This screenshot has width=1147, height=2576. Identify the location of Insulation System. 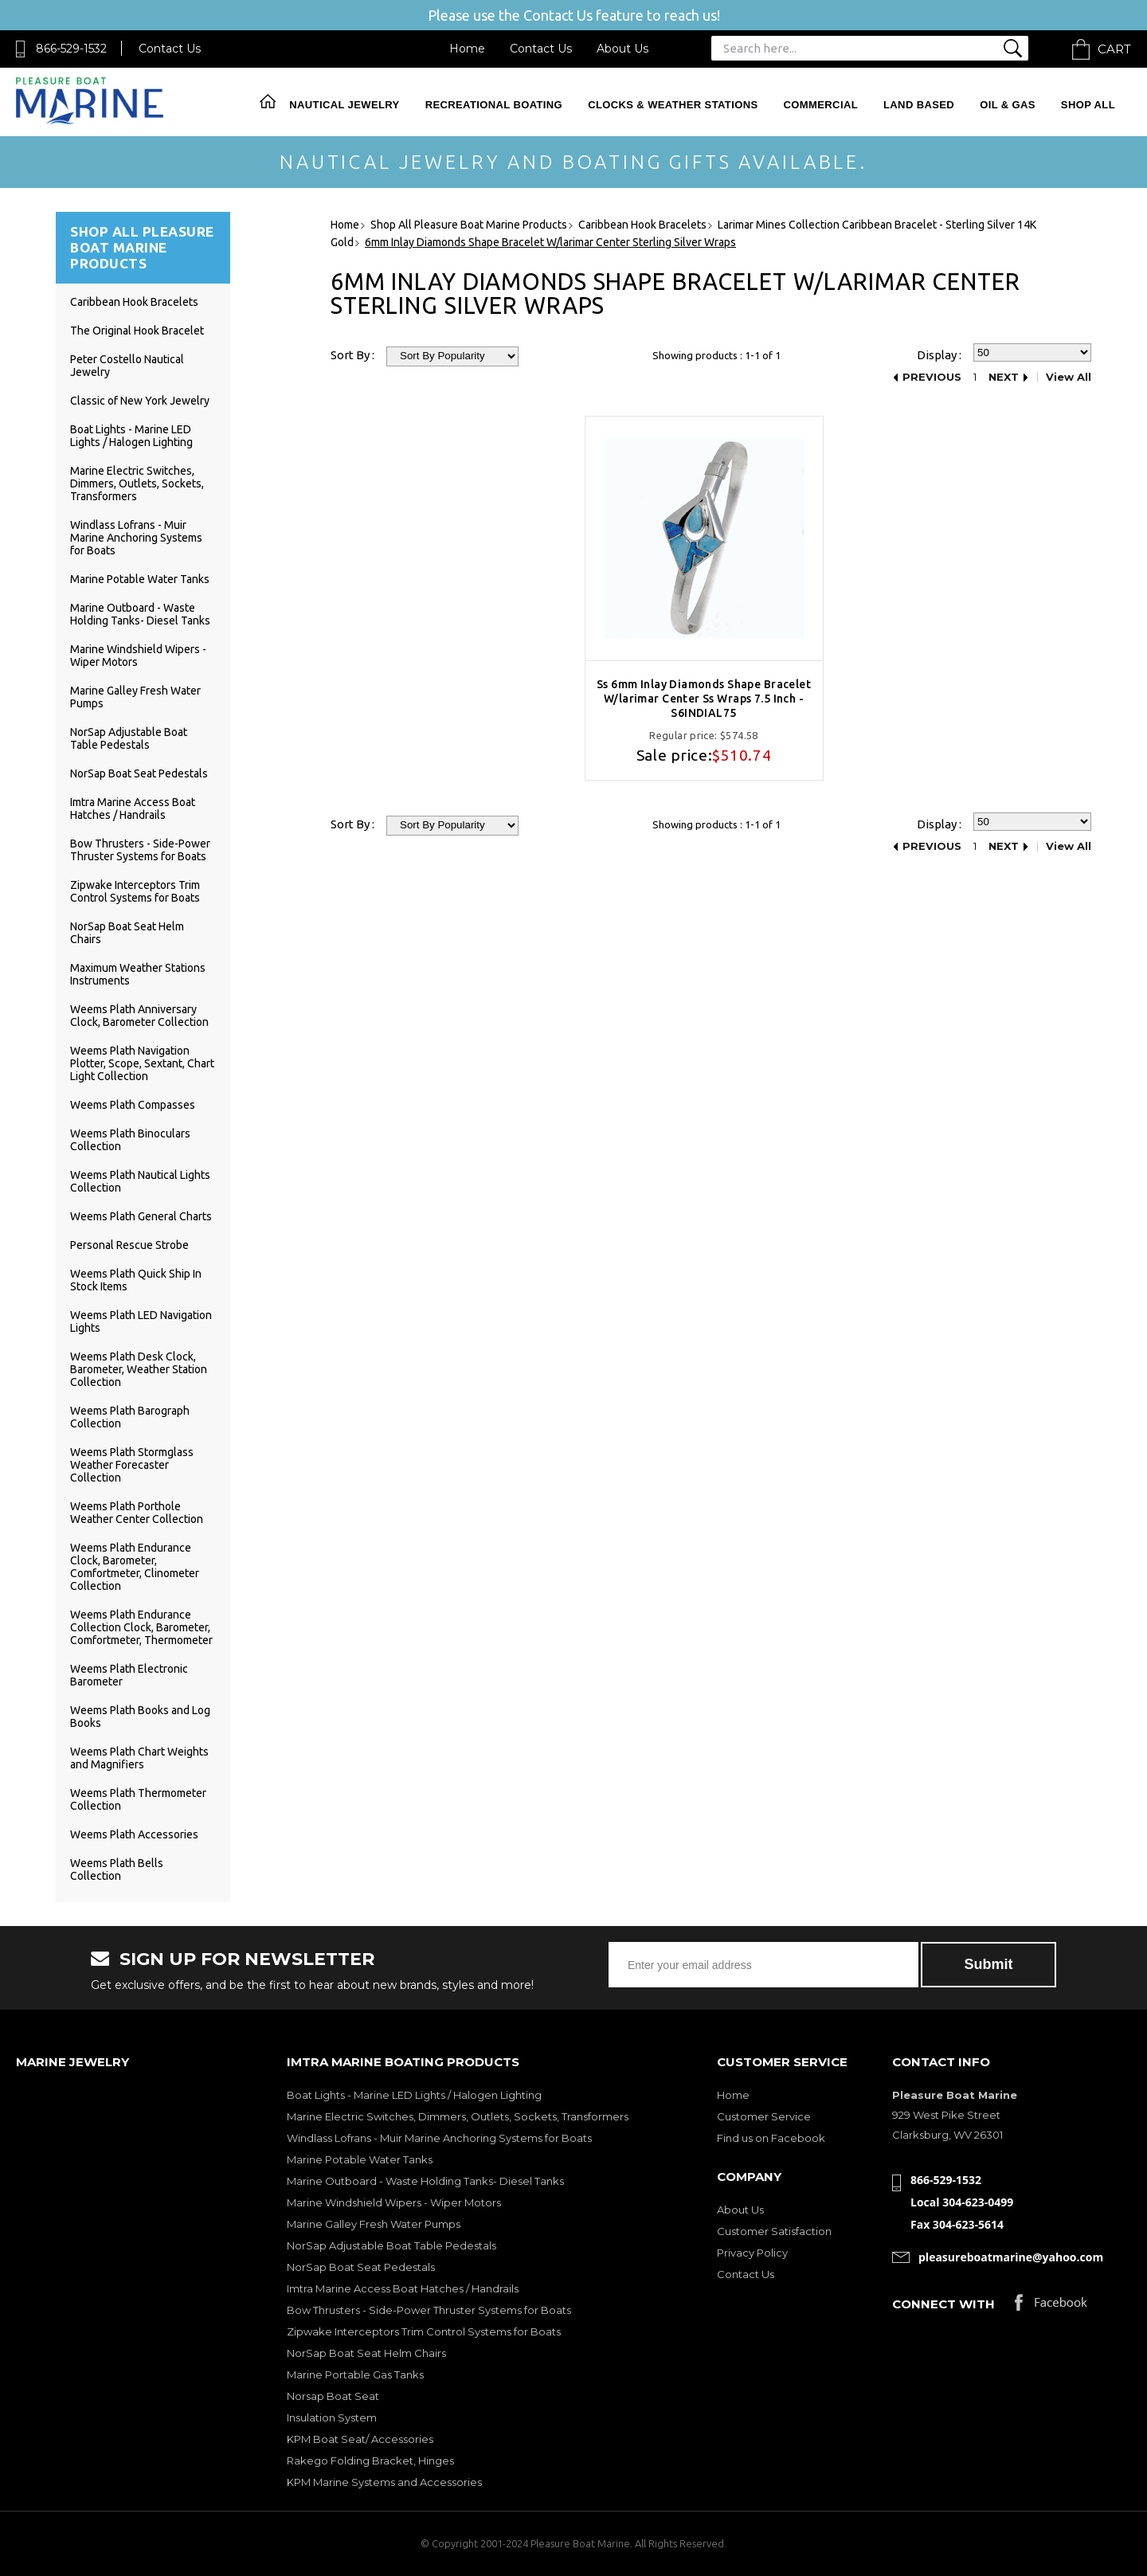
(332, 2417).